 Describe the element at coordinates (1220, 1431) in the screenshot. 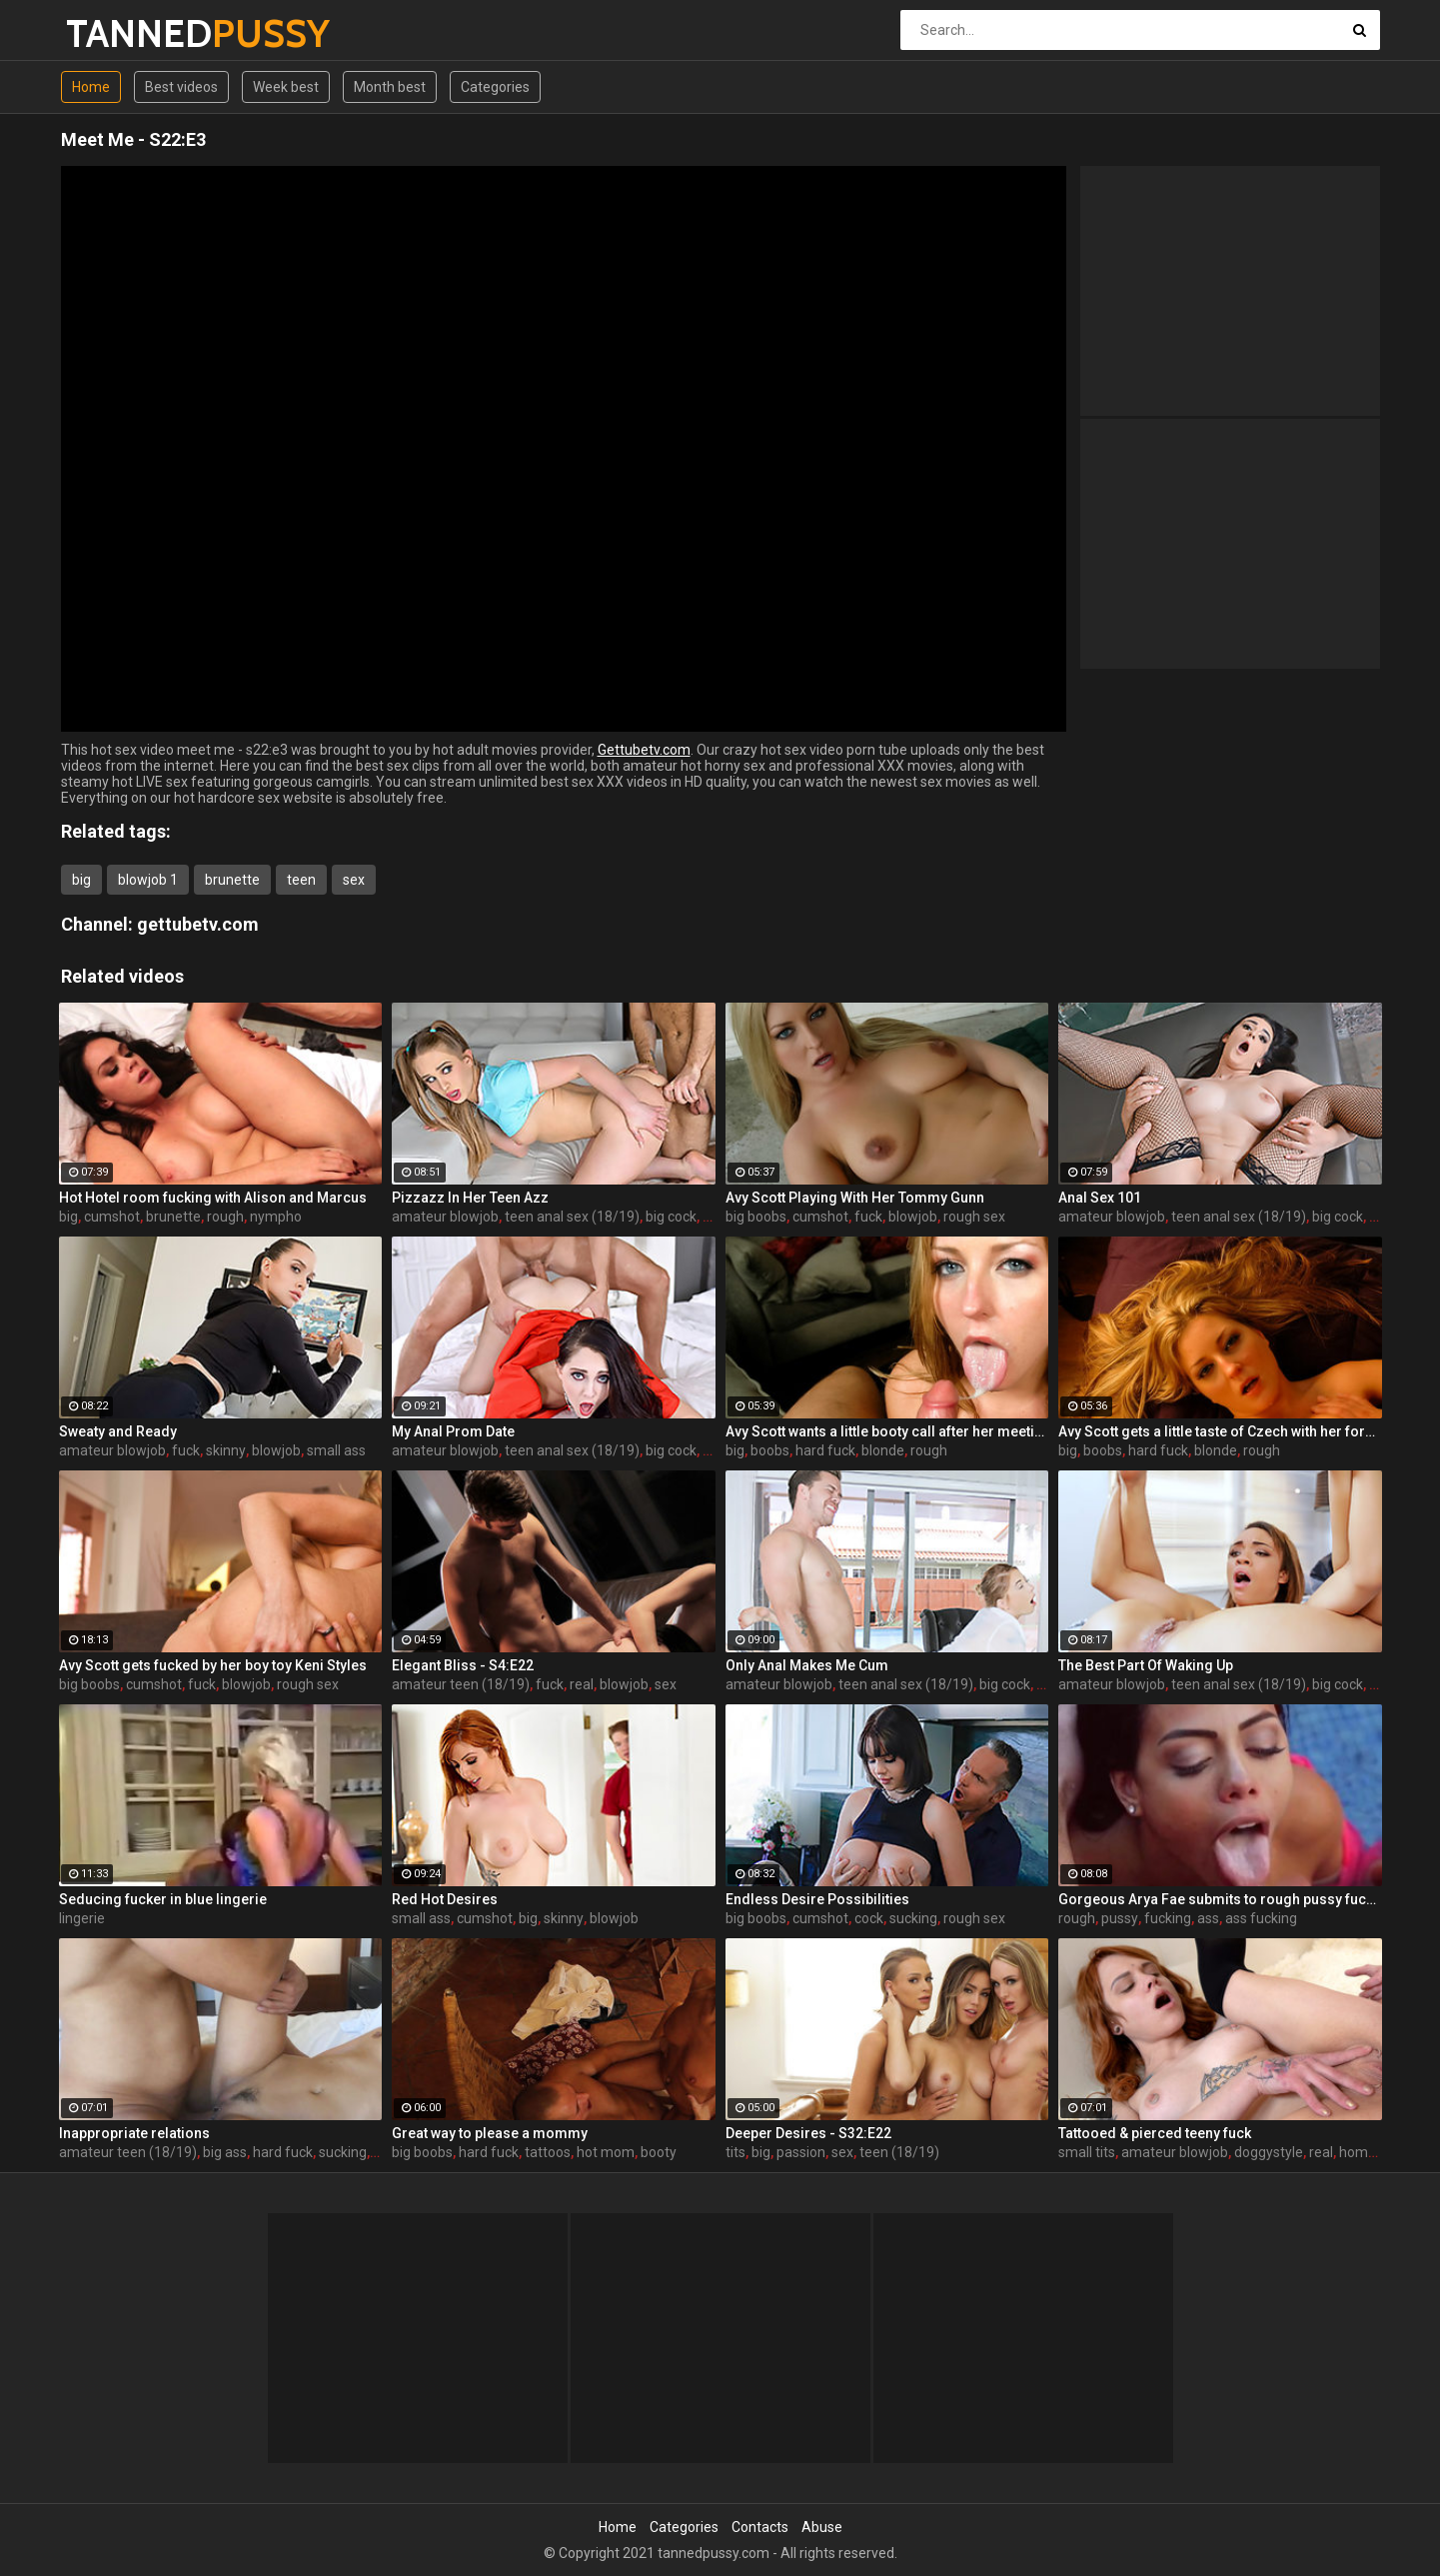

I see `Avy Scott gets a little taste of Czech with her foreign friend Jerry` at that location.